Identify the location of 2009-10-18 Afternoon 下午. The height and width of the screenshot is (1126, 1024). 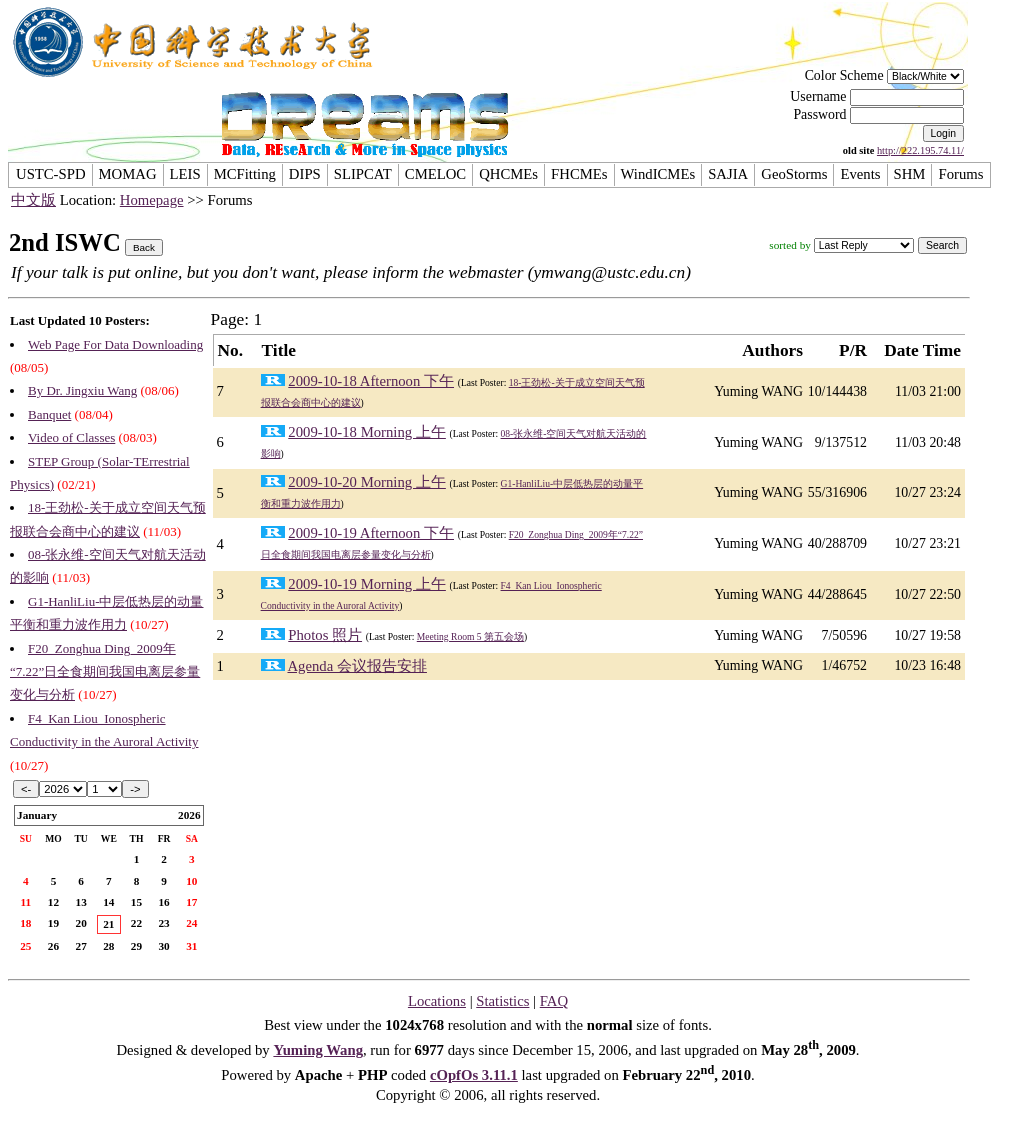
(371, 381).